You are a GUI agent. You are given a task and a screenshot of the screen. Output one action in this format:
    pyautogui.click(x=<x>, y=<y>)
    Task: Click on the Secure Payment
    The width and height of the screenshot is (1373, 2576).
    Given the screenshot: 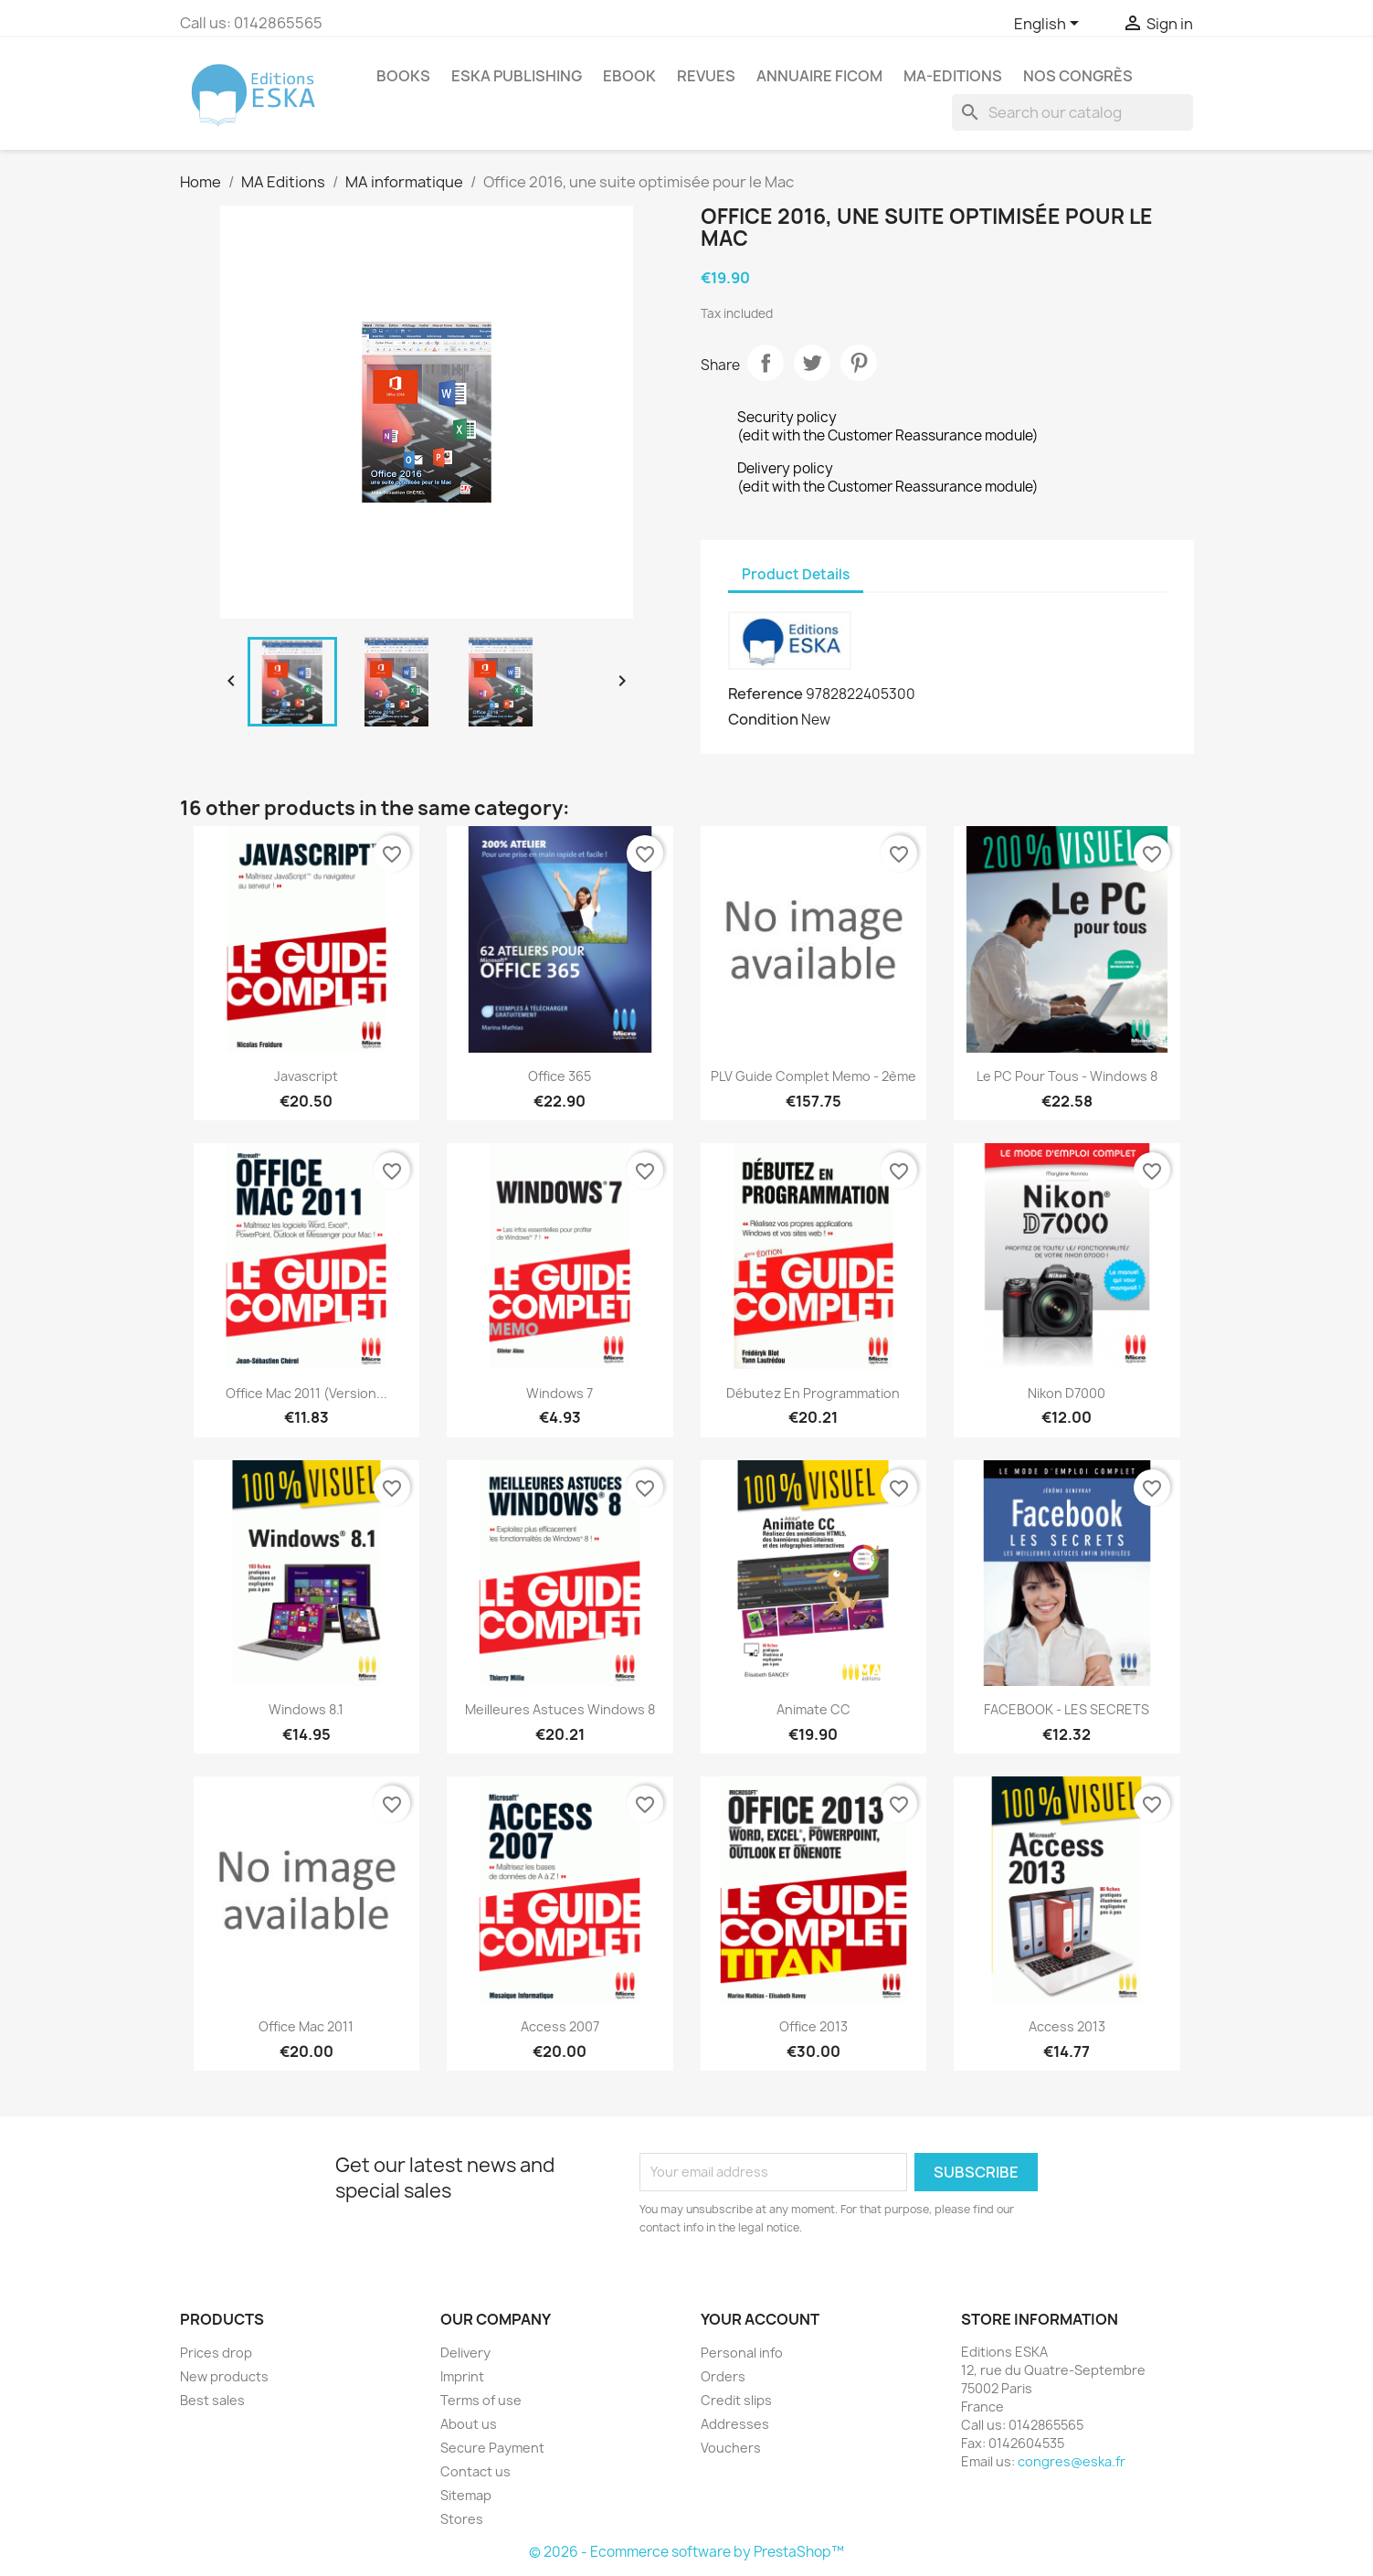 What is the action you would take?
    pyautogui.click(x=492, y=2447)
    